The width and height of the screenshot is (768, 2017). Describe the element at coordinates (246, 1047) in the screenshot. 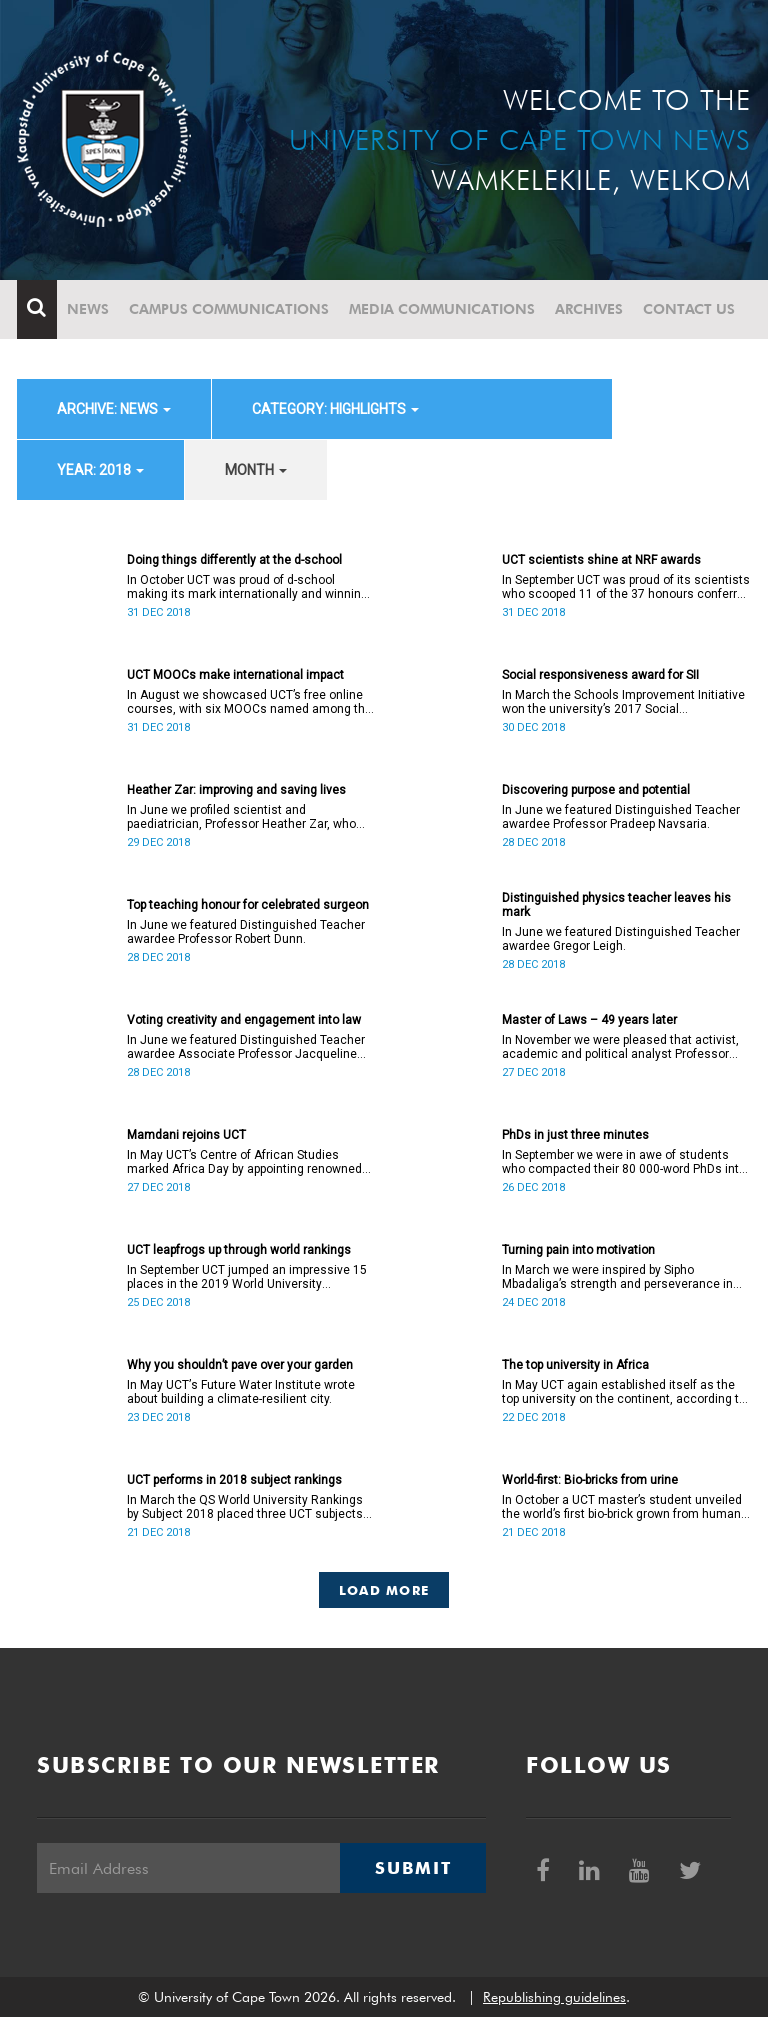

I see `In June we featured Distinguished Teacher awardee Associate Professor Jacqueline Yeats.` at that location.